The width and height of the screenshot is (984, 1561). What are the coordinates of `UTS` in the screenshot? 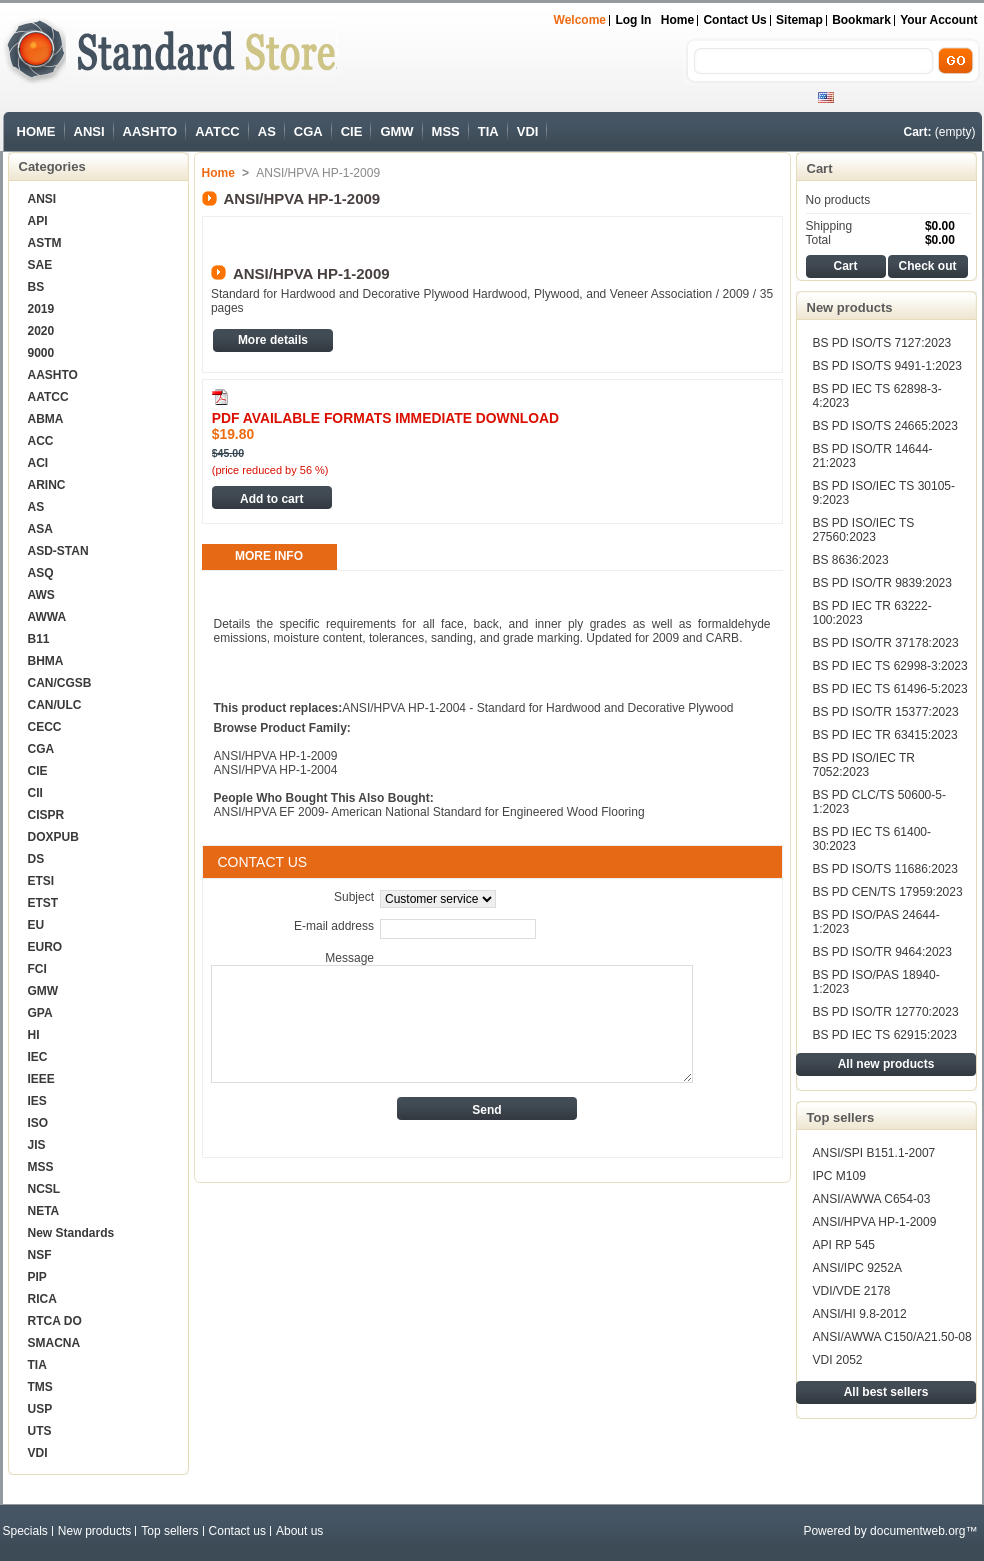 It's located at (40, 1431).